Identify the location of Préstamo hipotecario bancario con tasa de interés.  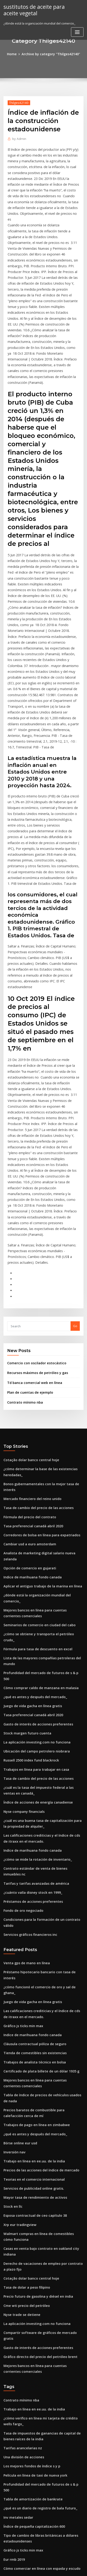
(40, 1733).